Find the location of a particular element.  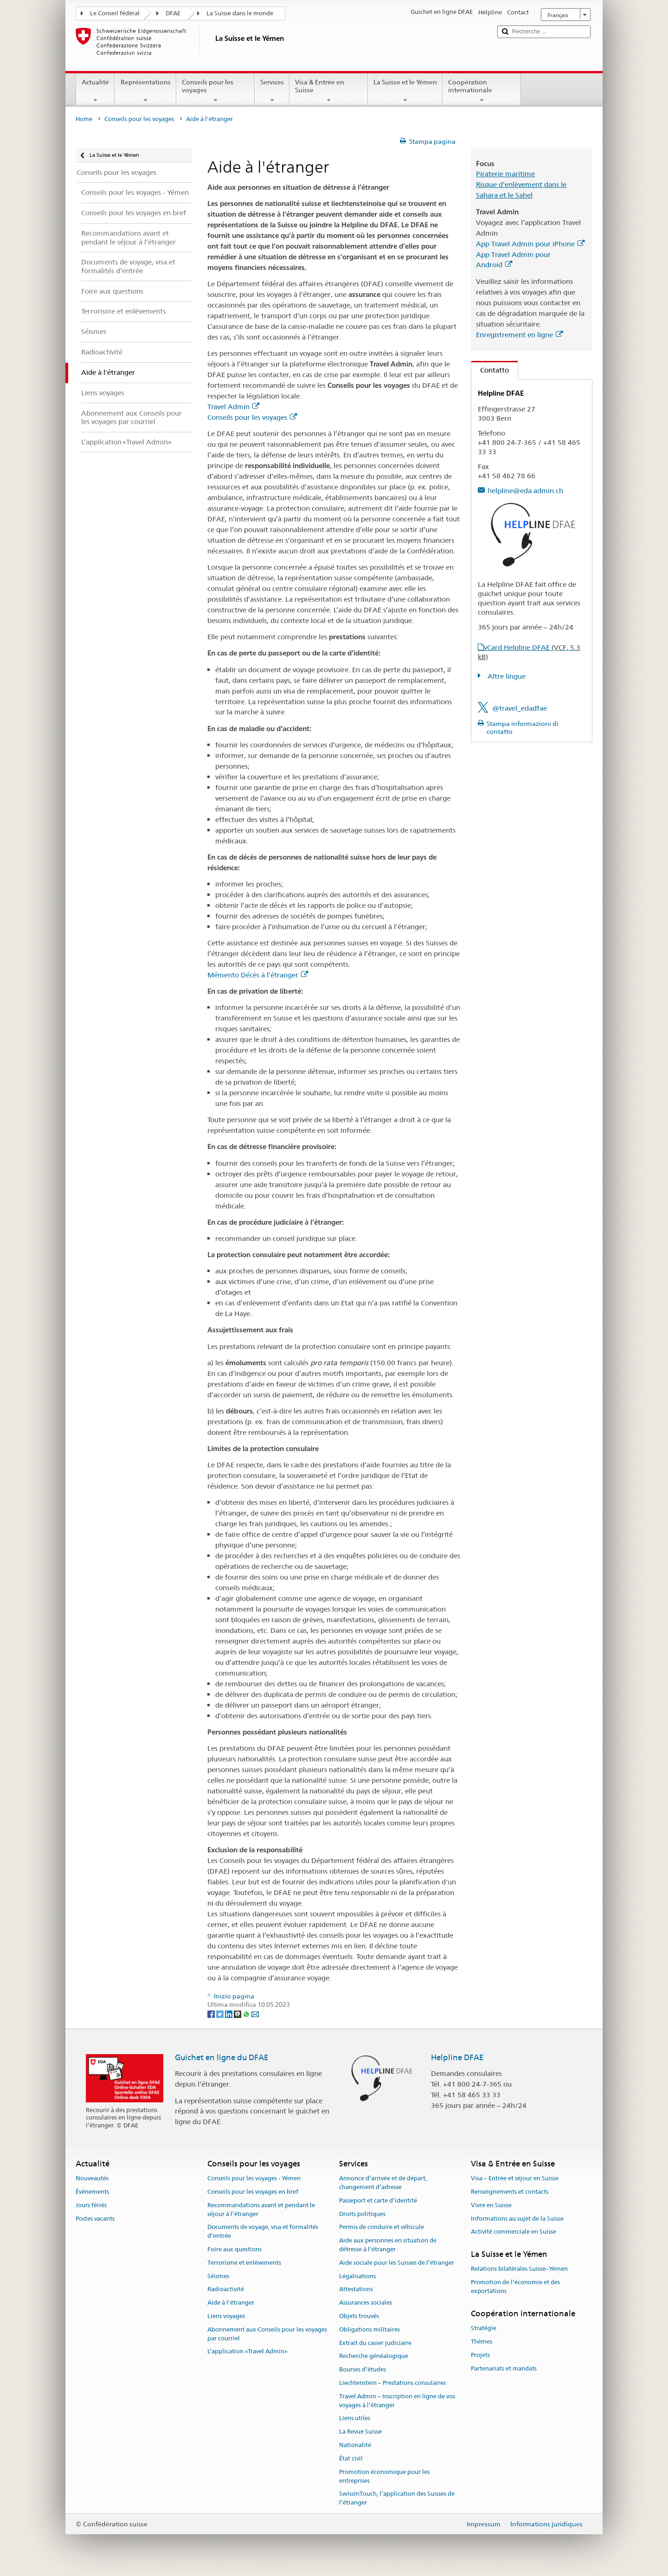

Stratégie is located at coordinates (483, 2328).